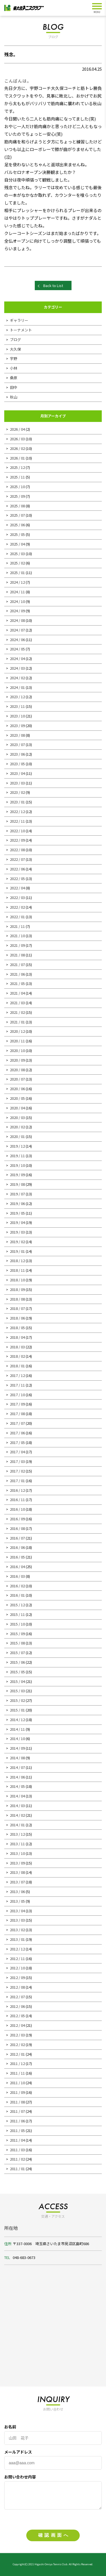 This screenshot has width=106, height=2576. Describe the element at coordinates (17, 1347) in the screenshot. I see `2018 / 03` at that location.